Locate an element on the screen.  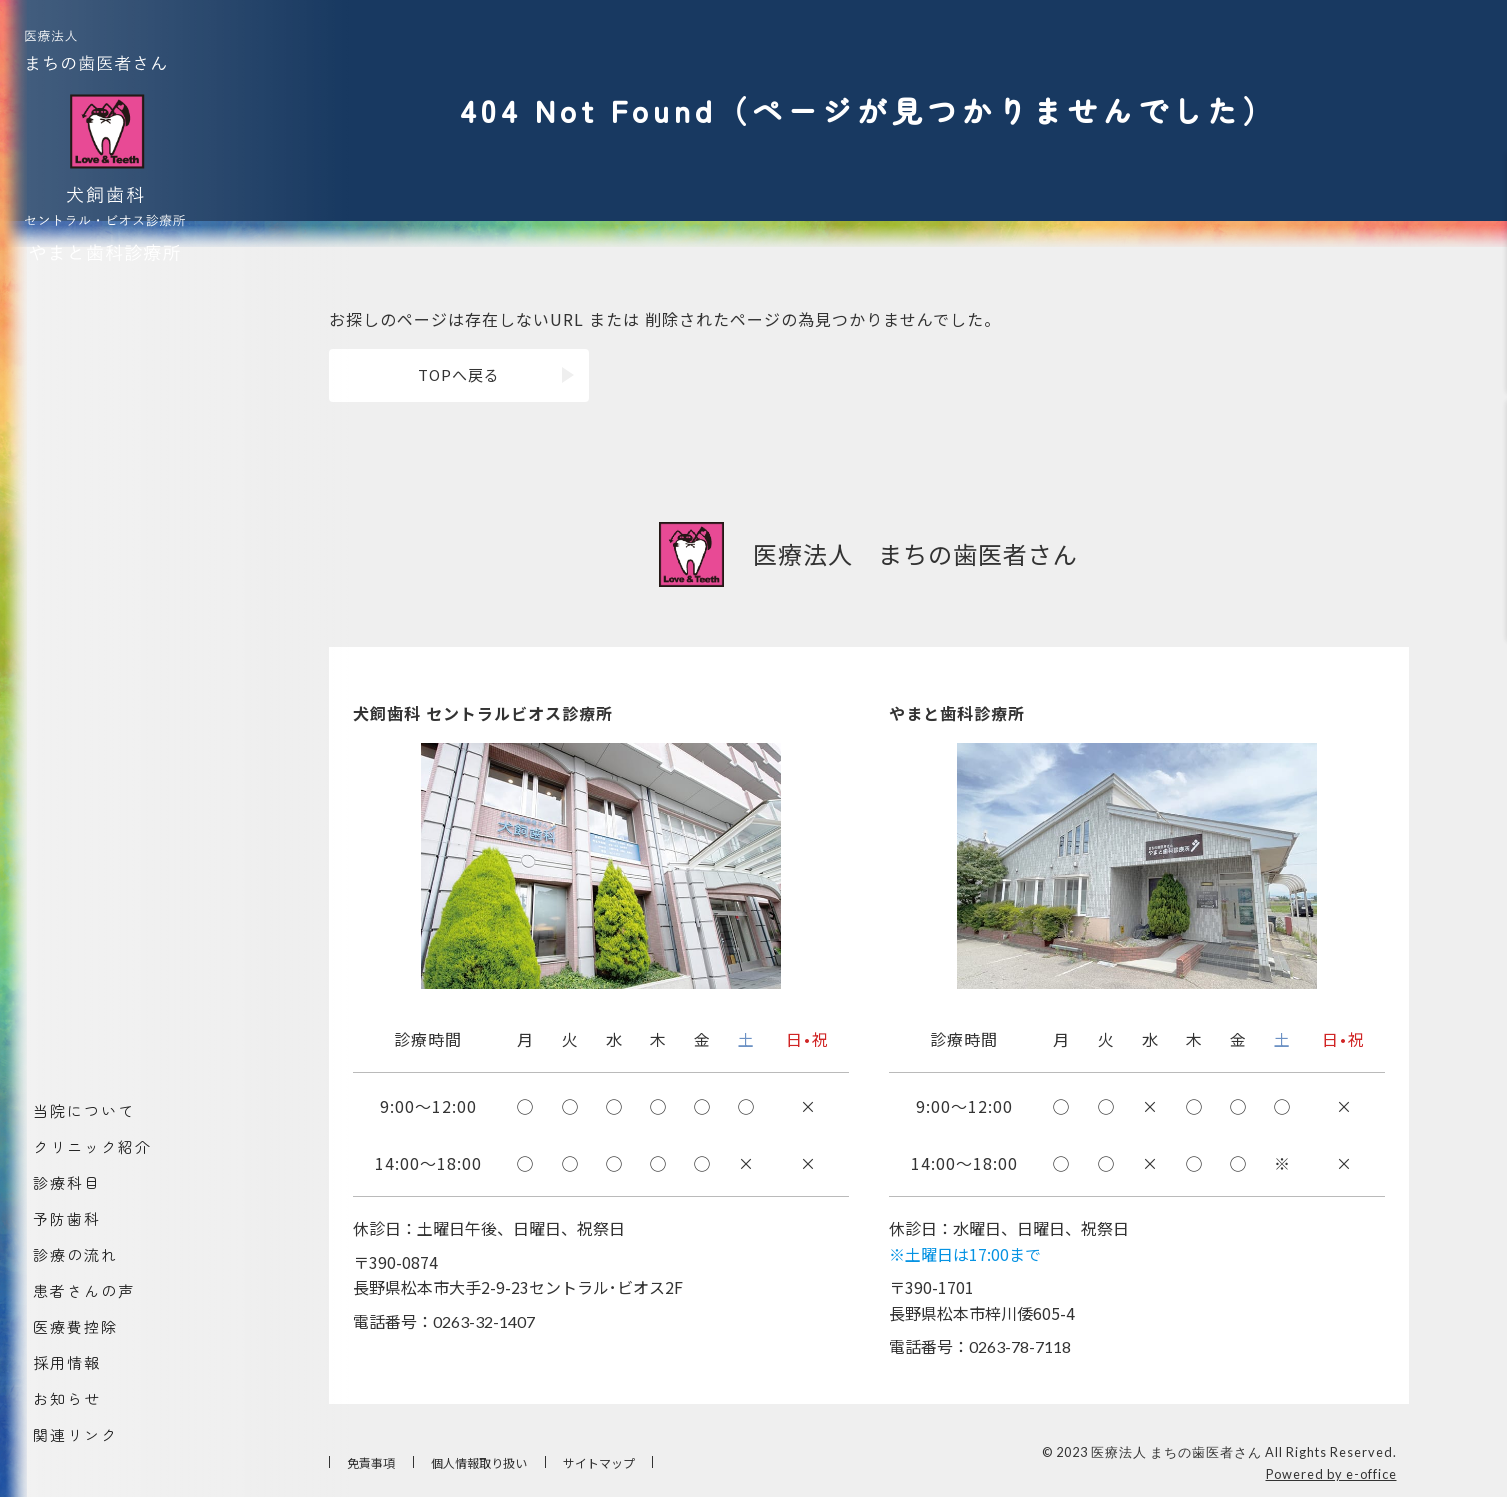
免責事項 is located at coordinates (371, 1462).